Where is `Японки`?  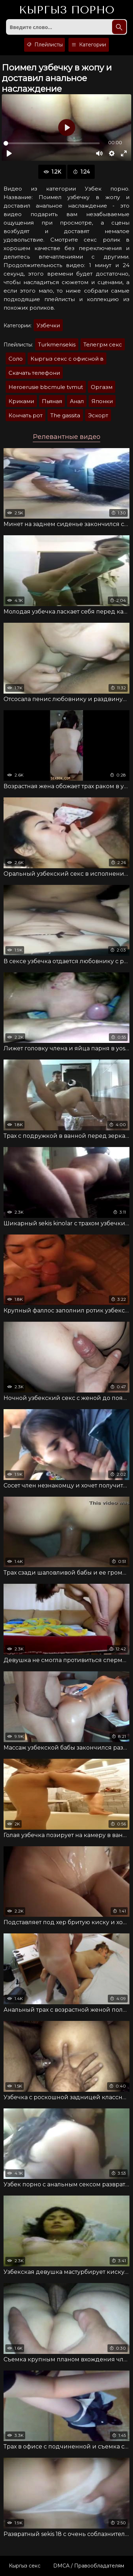 Японки is located at coordinates (102, 401).